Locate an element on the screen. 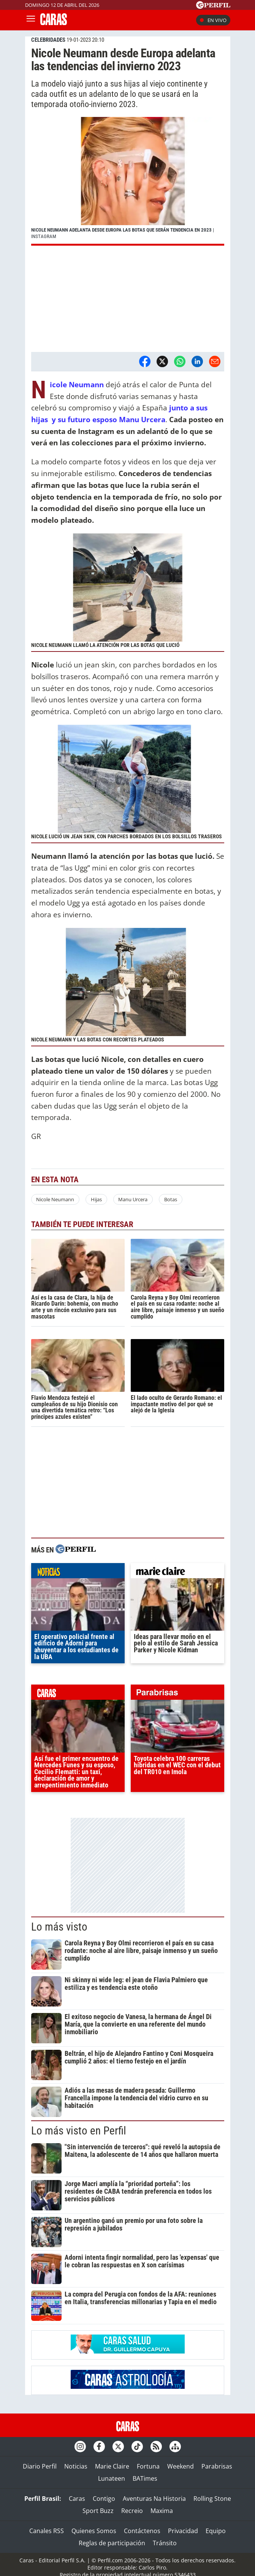 The image size is (255, 2576). Diario Perfil is located at coordinates (40, 2466).